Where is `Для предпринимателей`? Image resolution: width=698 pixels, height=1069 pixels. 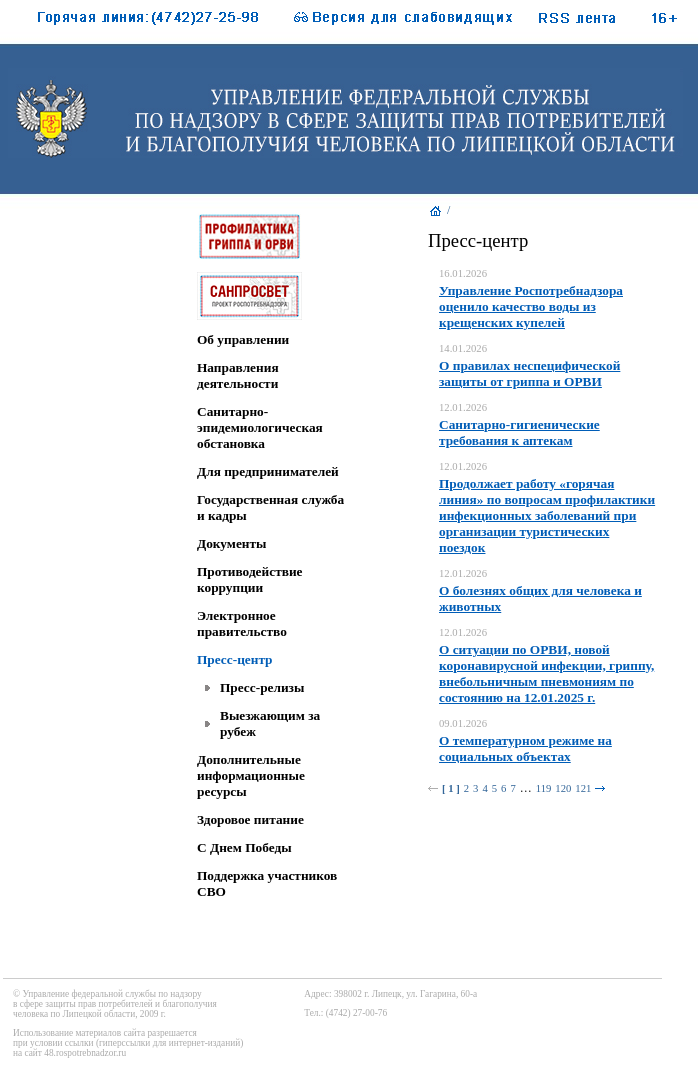 Для предпринимателей is located at coordinates (268, 471).